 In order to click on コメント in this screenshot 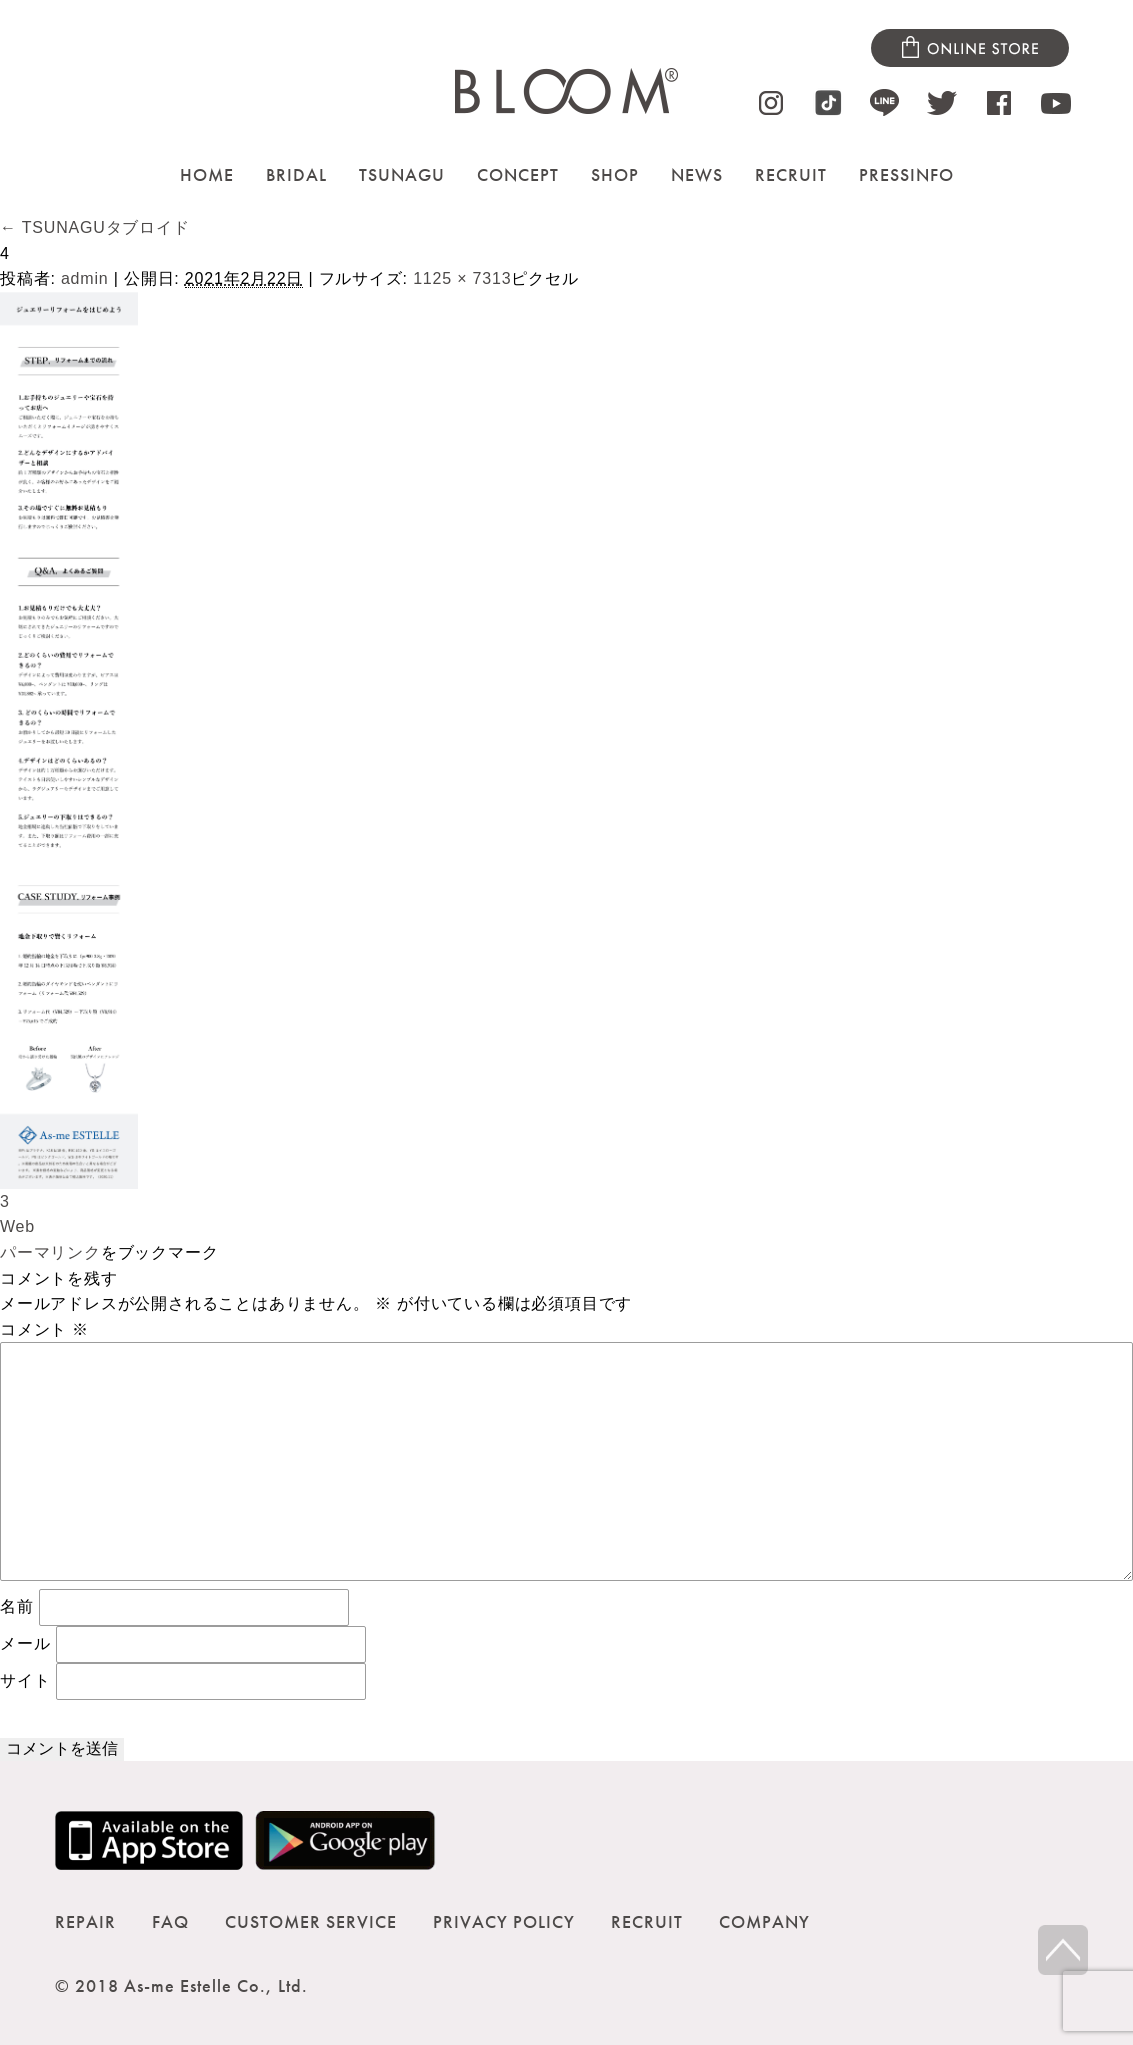, I will do `click(44, 1329)`.